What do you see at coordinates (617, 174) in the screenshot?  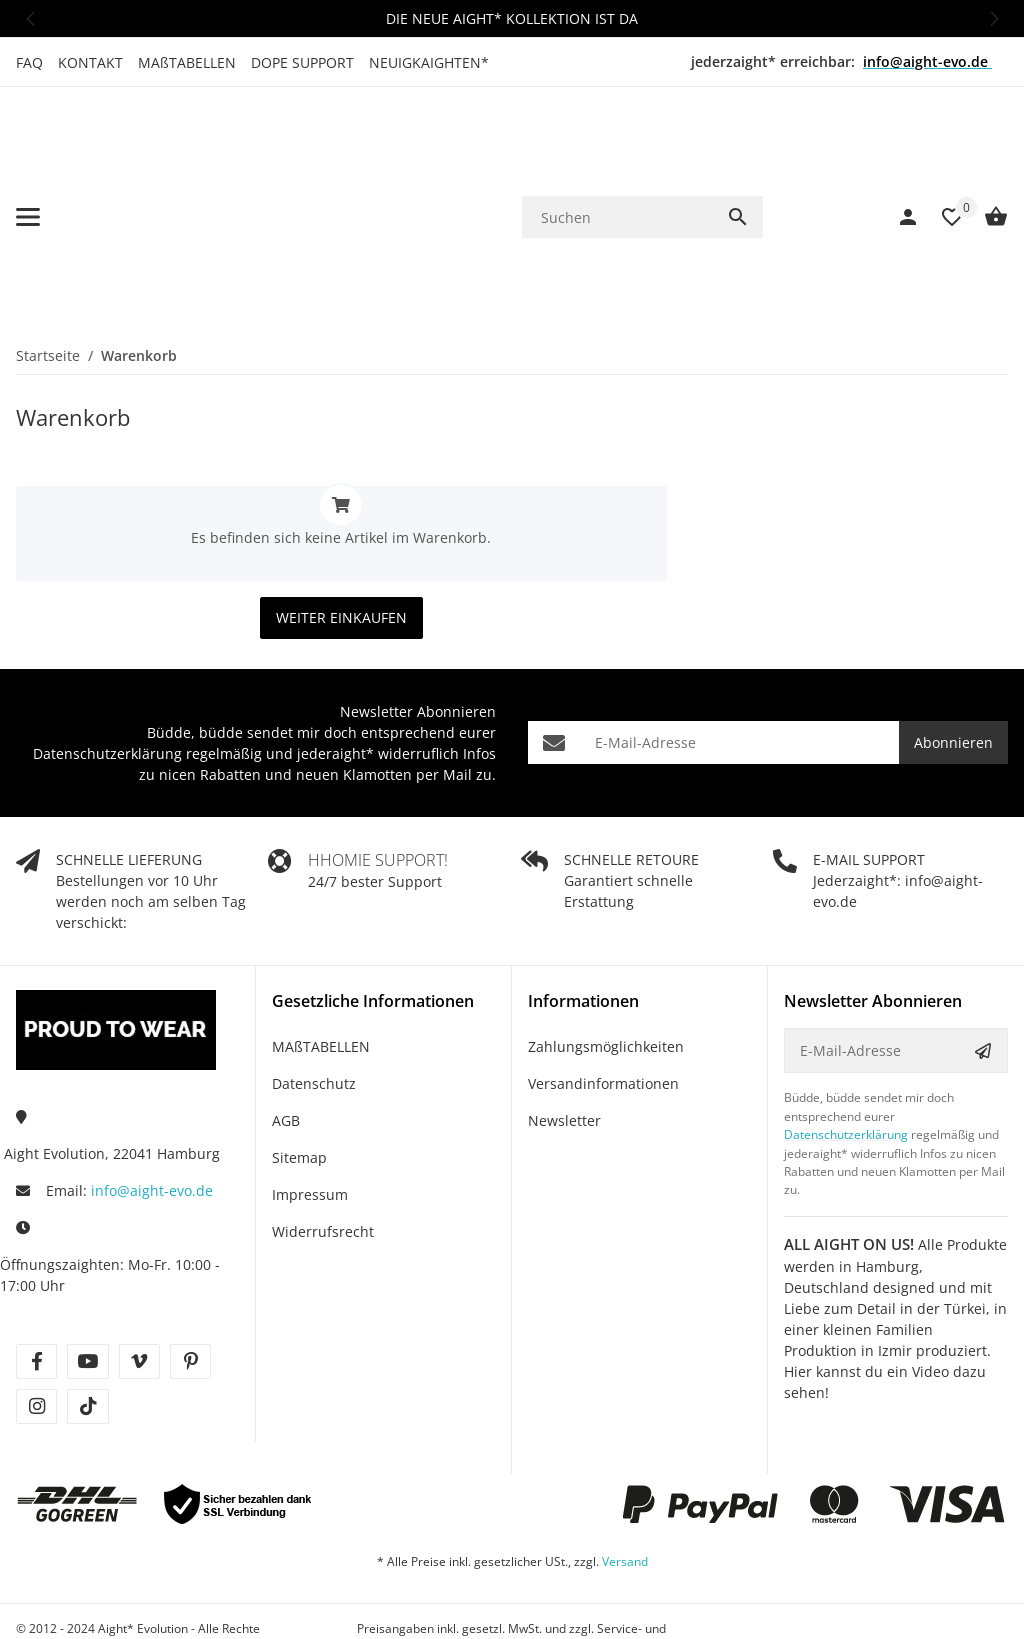 I see `[Suchen]` at bounding box center [617, 174].